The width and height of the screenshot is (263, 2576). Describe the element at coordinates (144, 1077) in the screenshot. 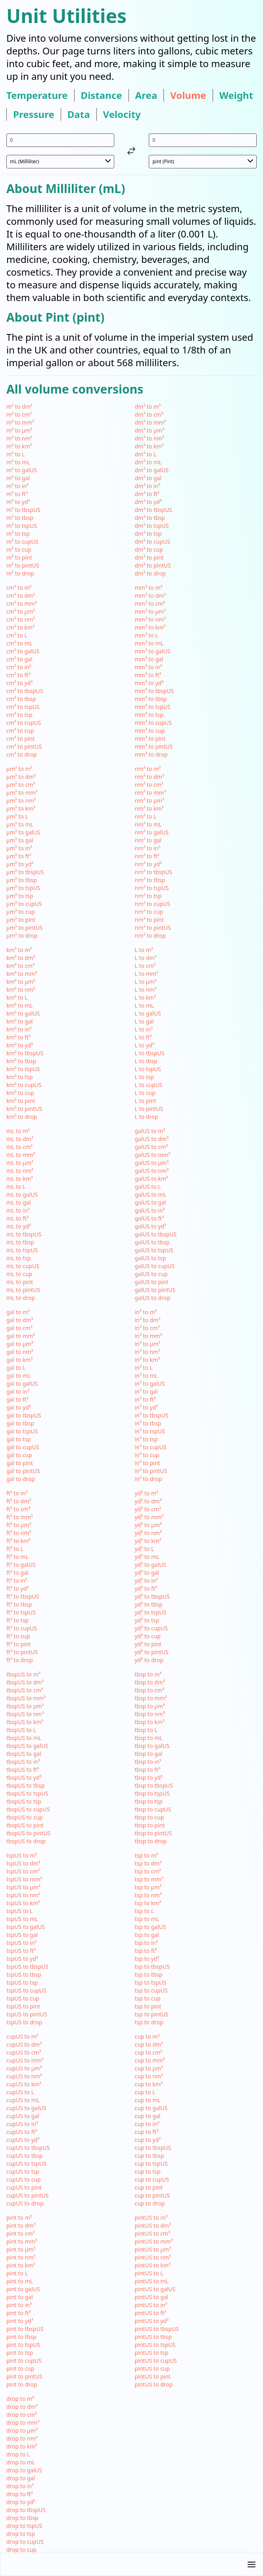

I see `L to tsp` at that location.